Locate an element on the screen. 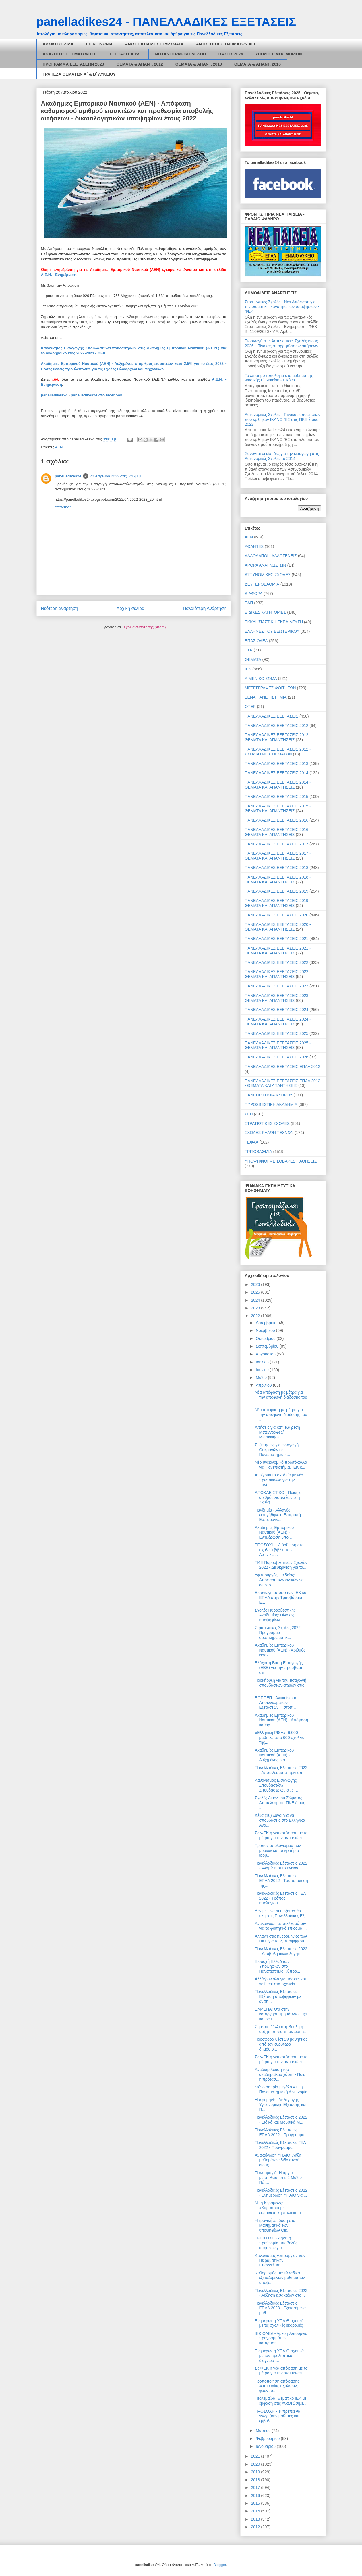 This screenshot has width=362, height=2576. ΠΑΝΕΛΛΑΔΙΚΕΣ ΕΞΕΤΑΣΕΙΣ 2024 is located at coordinates (277, 1009).